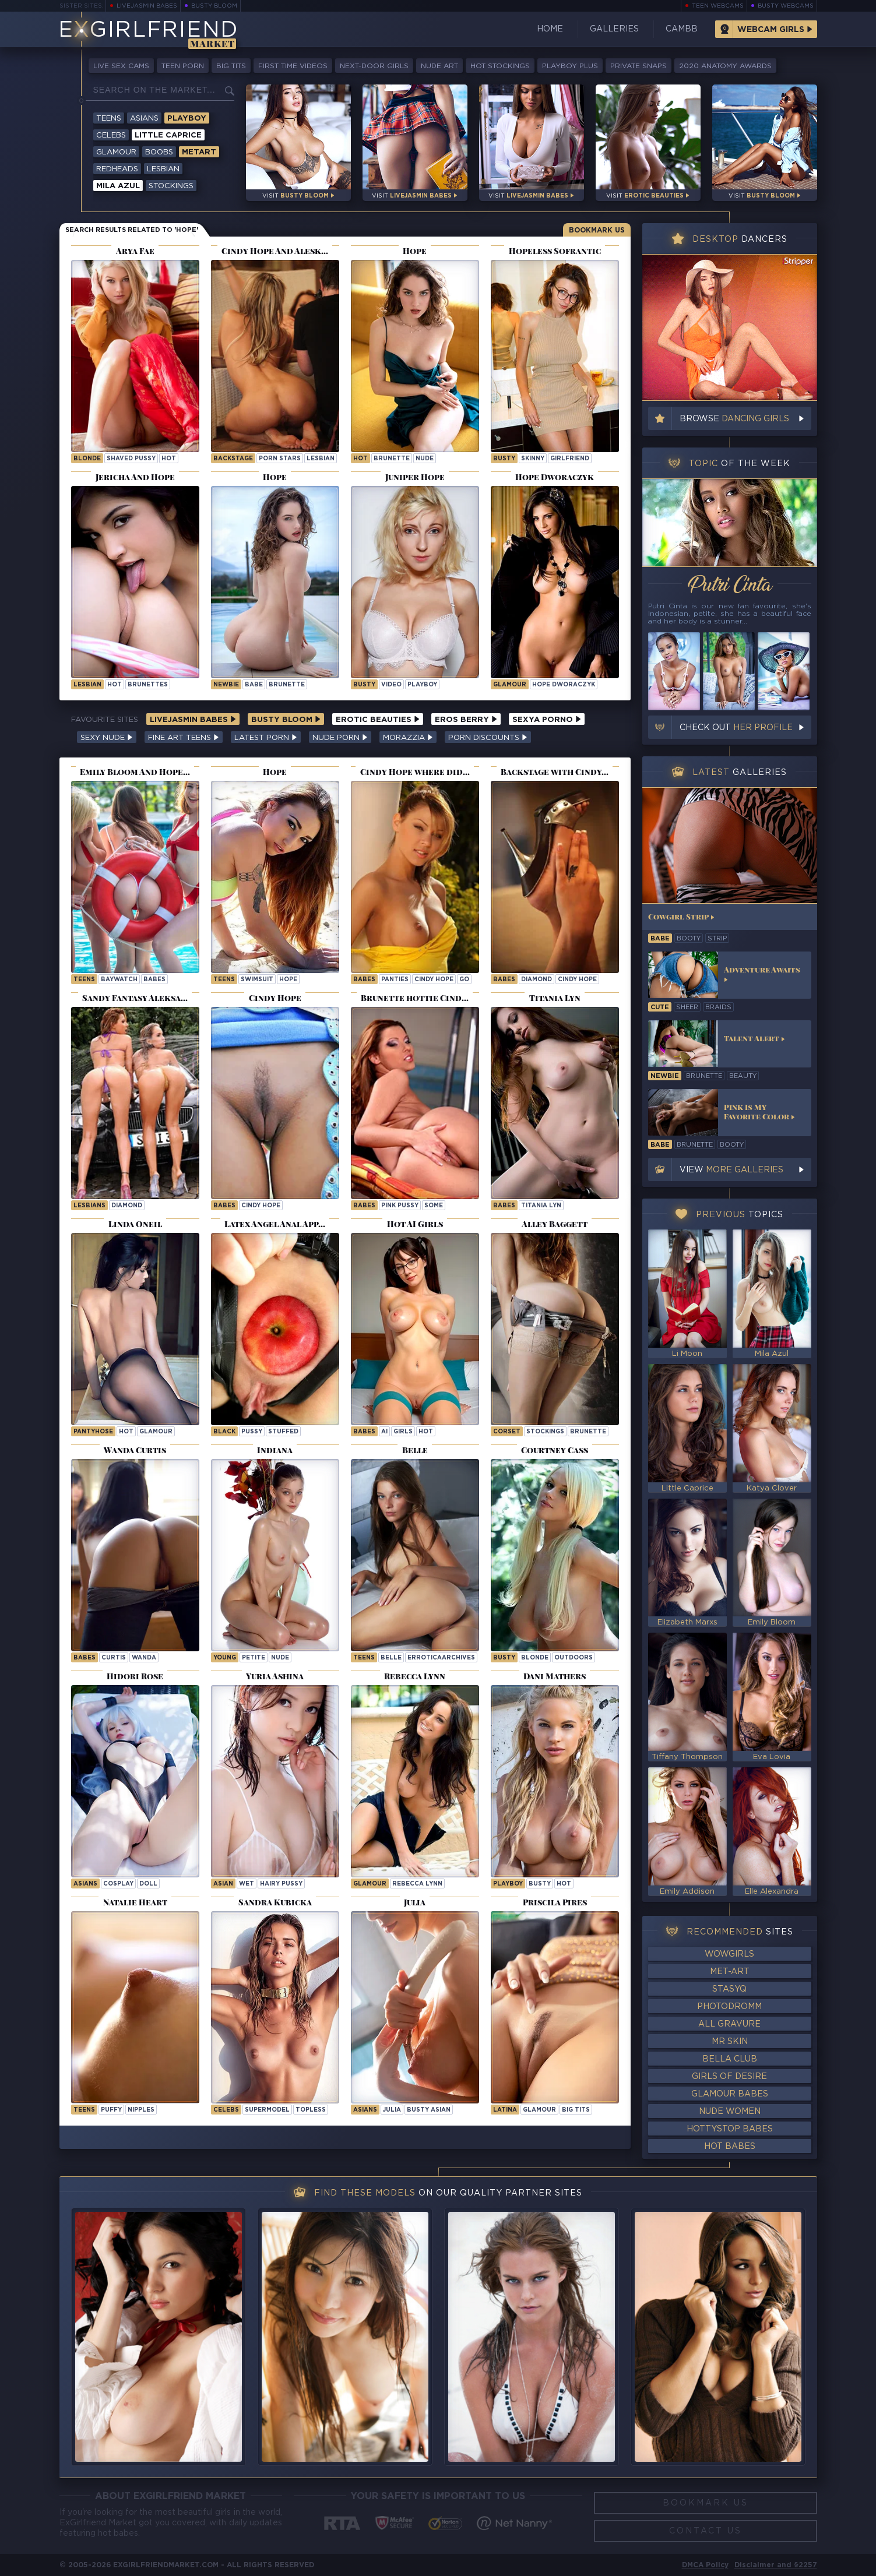 The width and height of the screenshot is (876, 2576). I want to click on Playboy, so click(186, 118).